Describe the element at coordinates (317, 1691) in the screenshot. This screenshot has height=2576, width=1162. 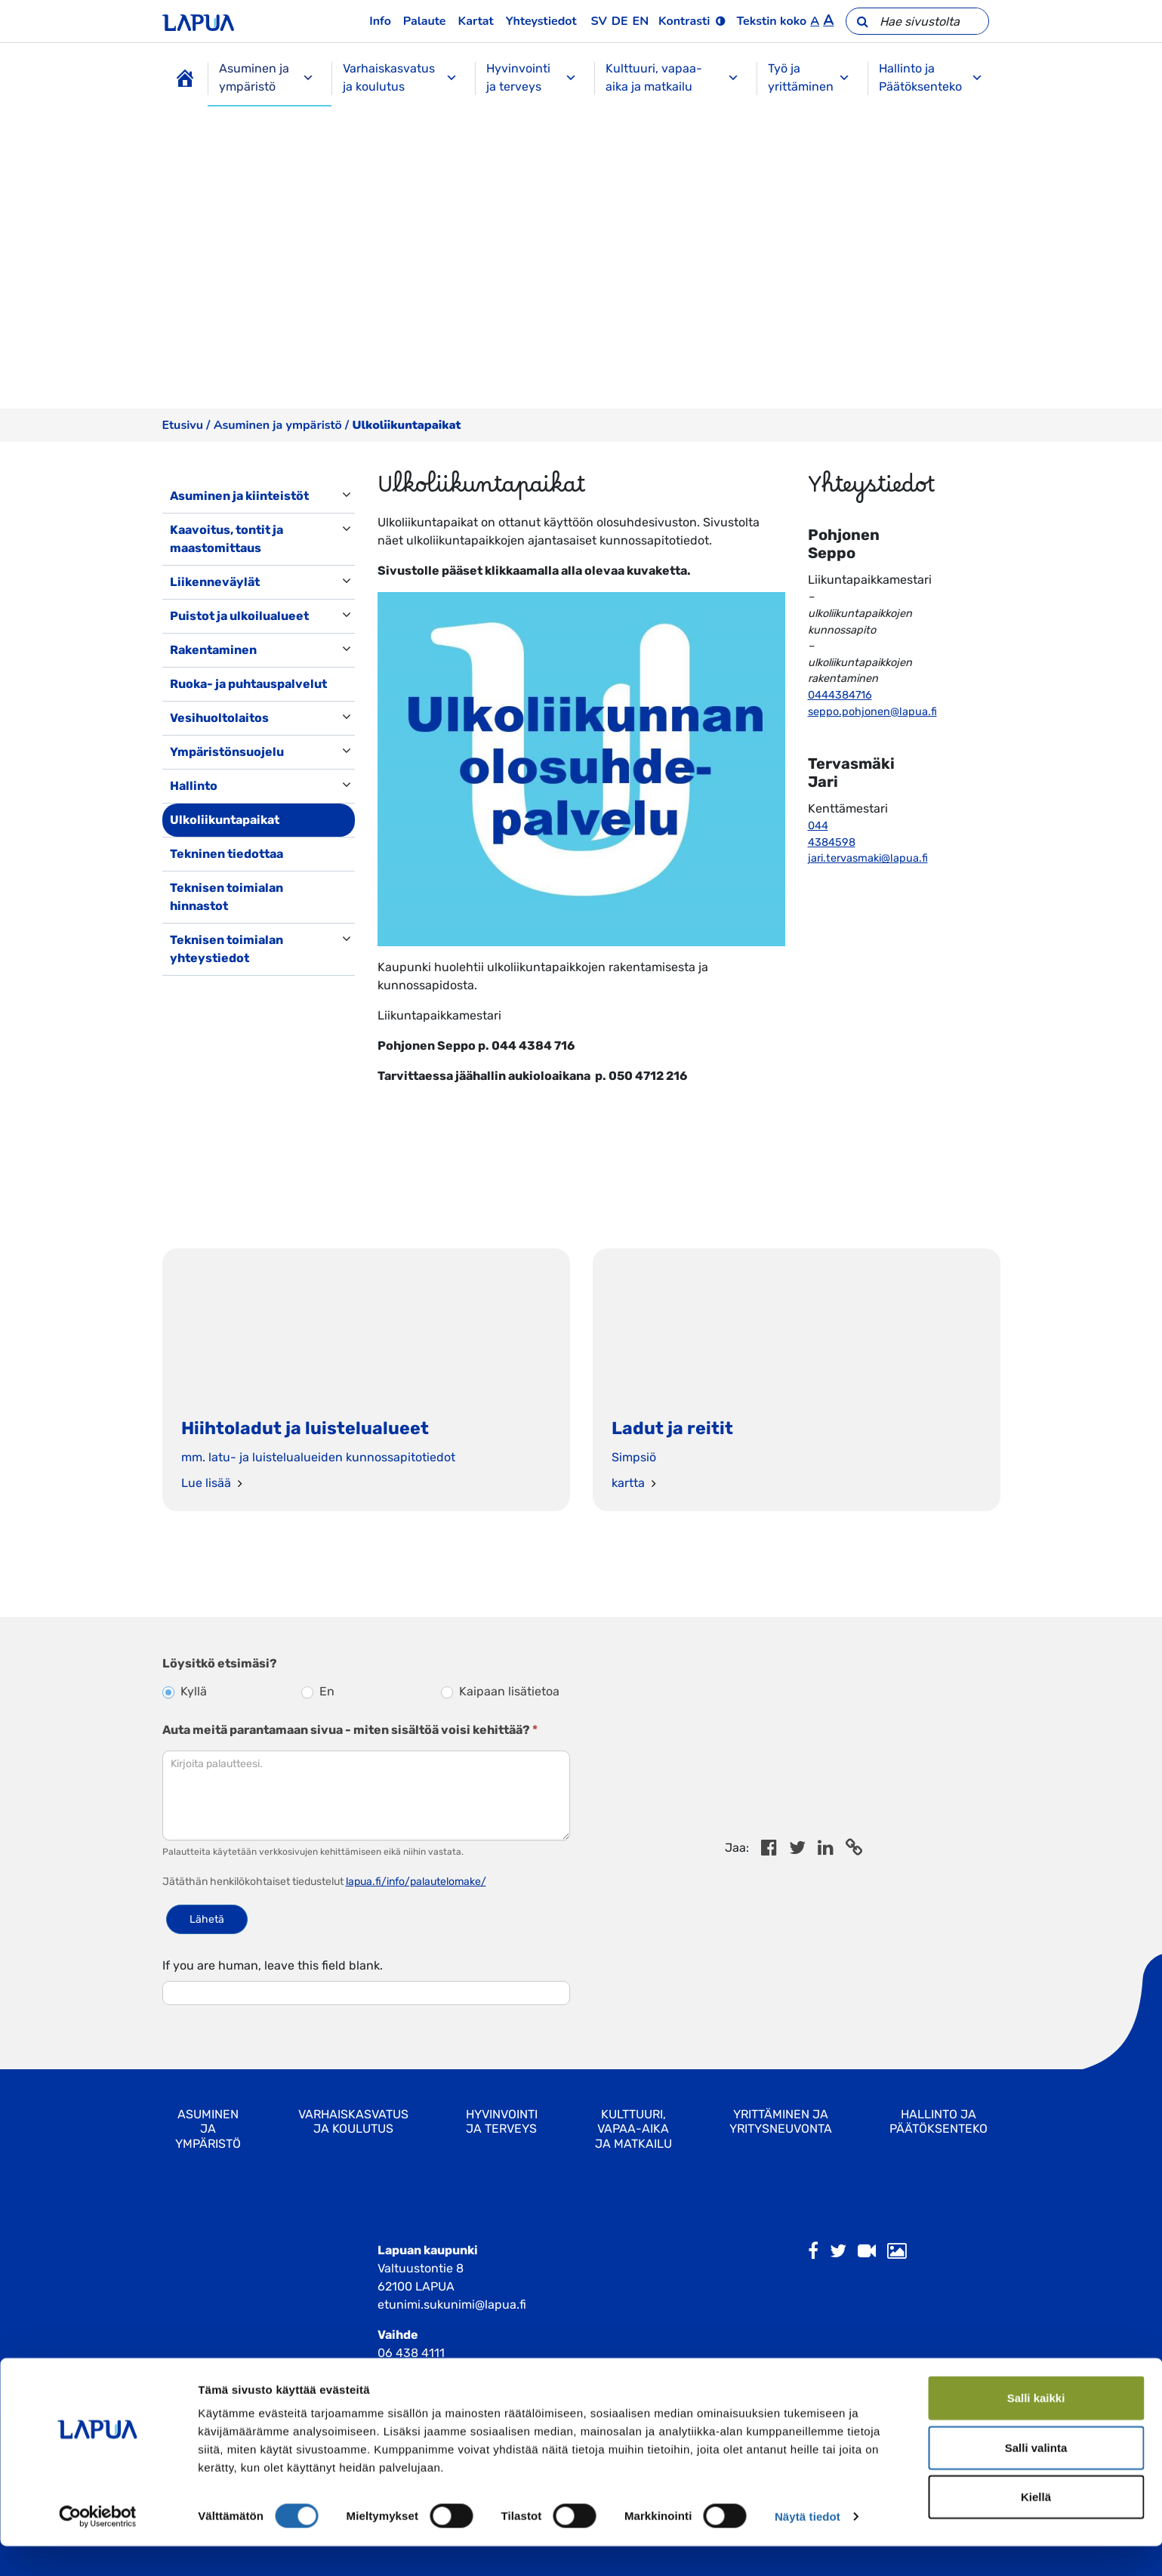
I see `En` at that location.